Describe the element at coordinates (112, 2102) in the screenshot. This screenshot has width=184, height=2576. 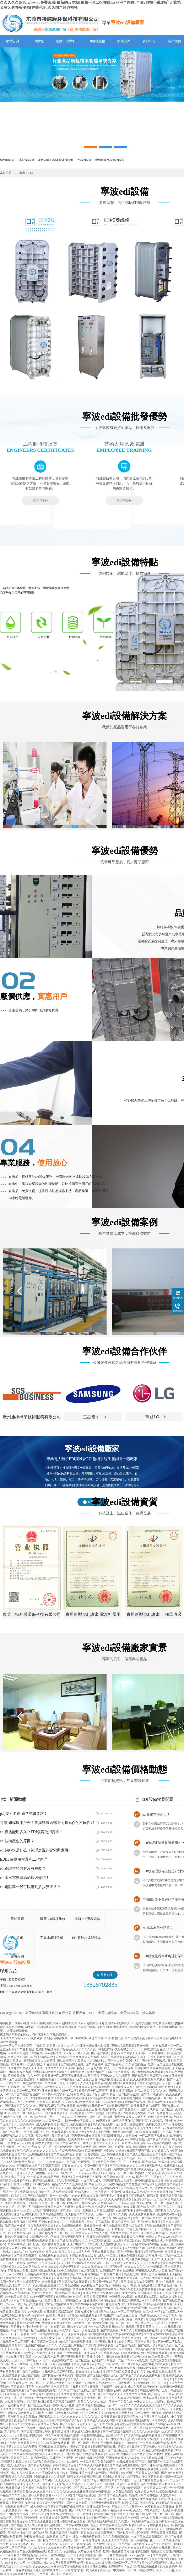
I see `九九九免费视频` at that location.